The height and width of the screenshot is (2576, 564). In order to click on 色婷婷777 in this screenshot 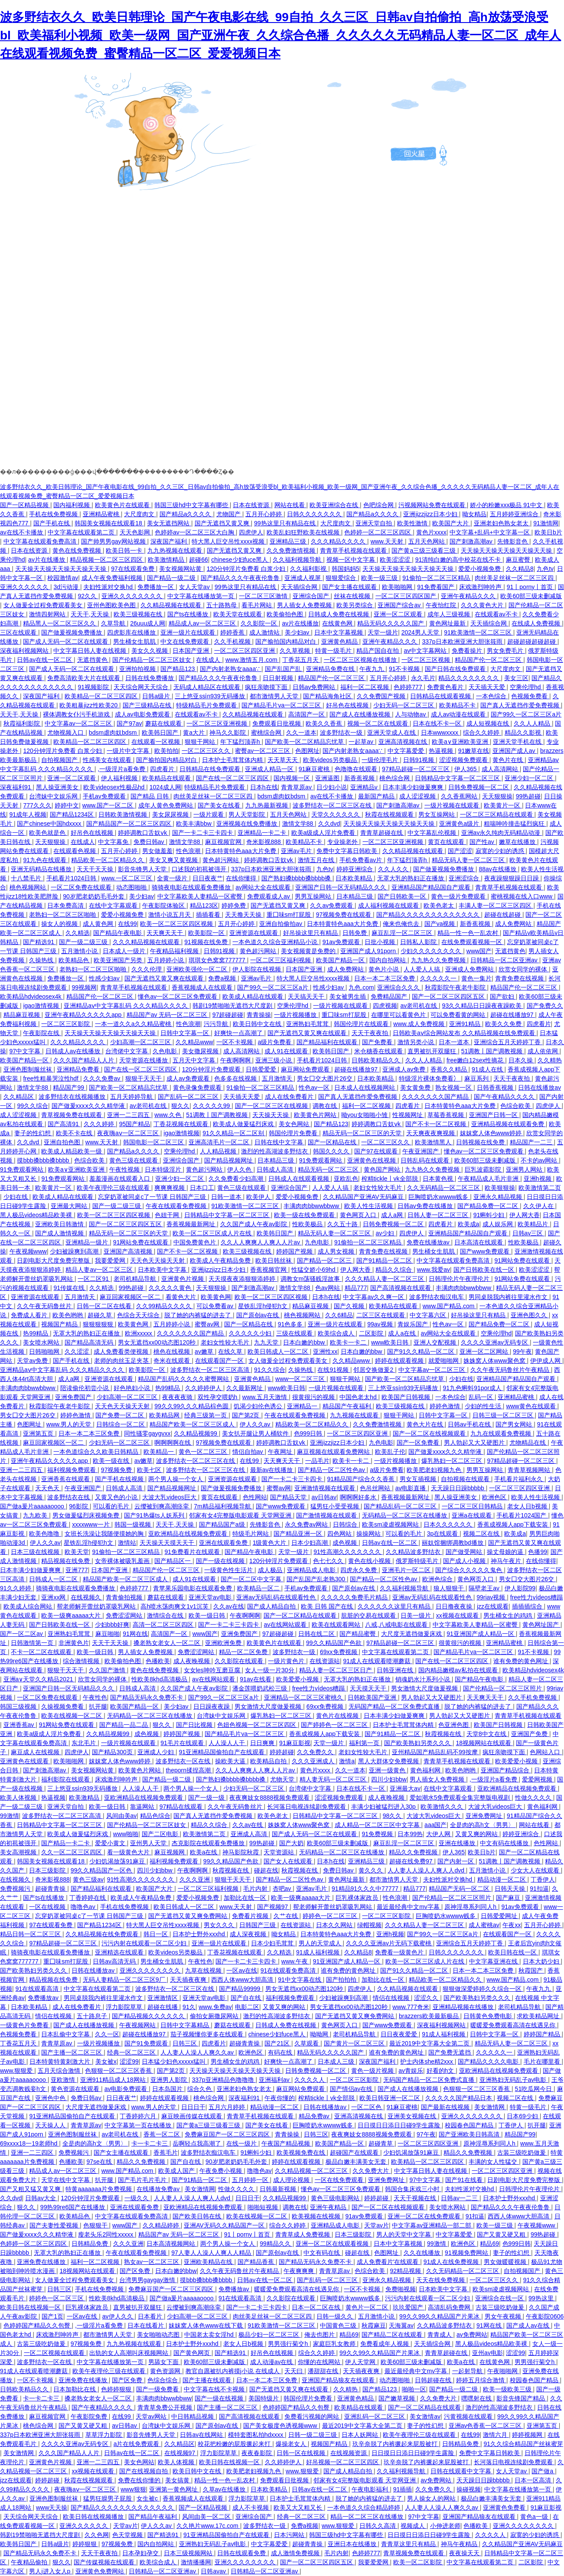, I will do `click(409, 687)`.